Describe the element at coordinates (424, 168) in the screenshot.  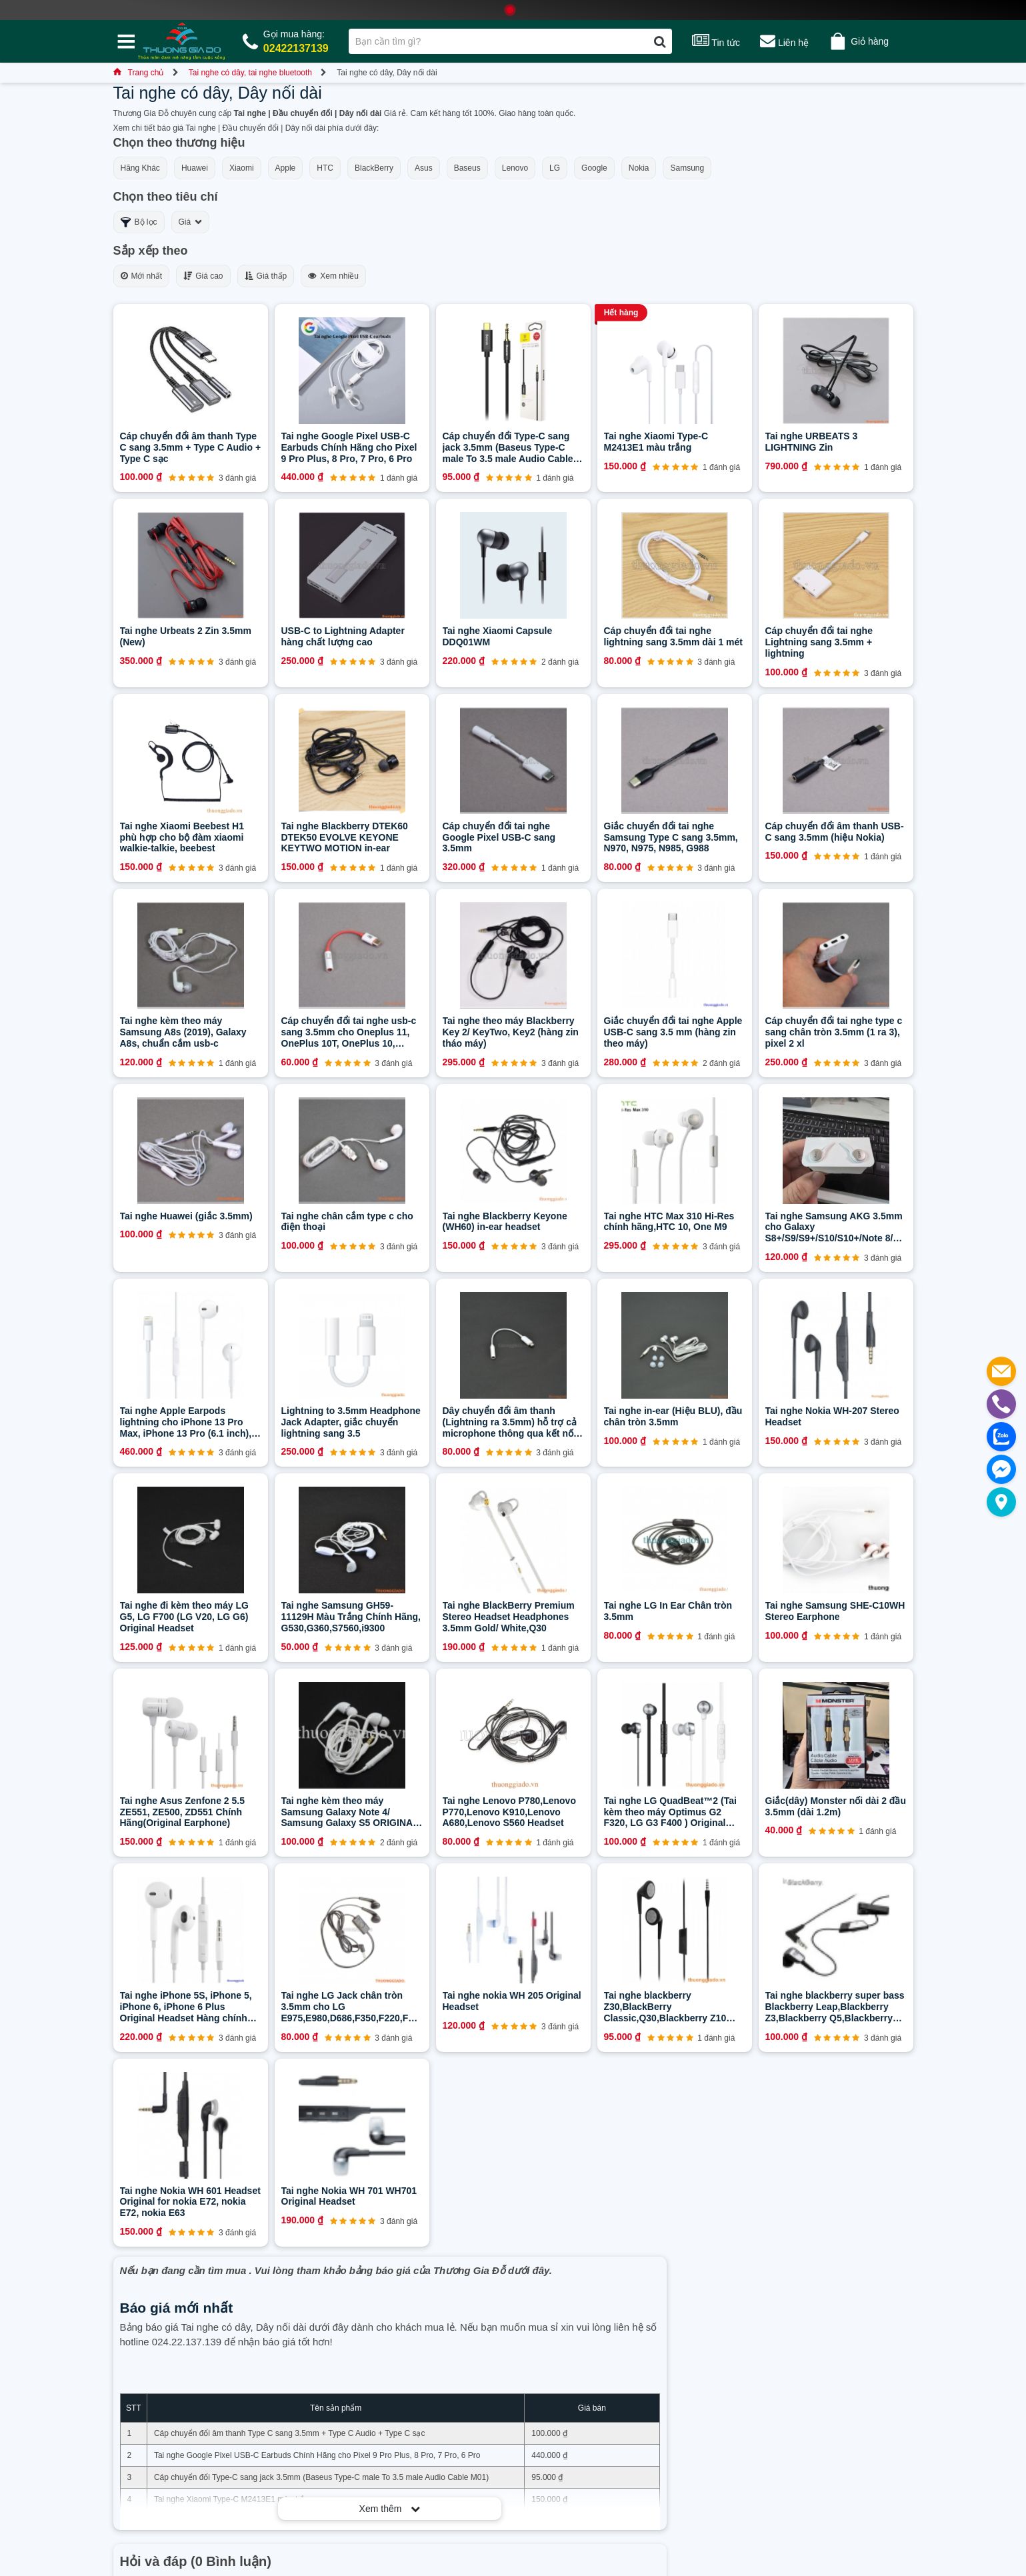
I see `Asus` at that location.